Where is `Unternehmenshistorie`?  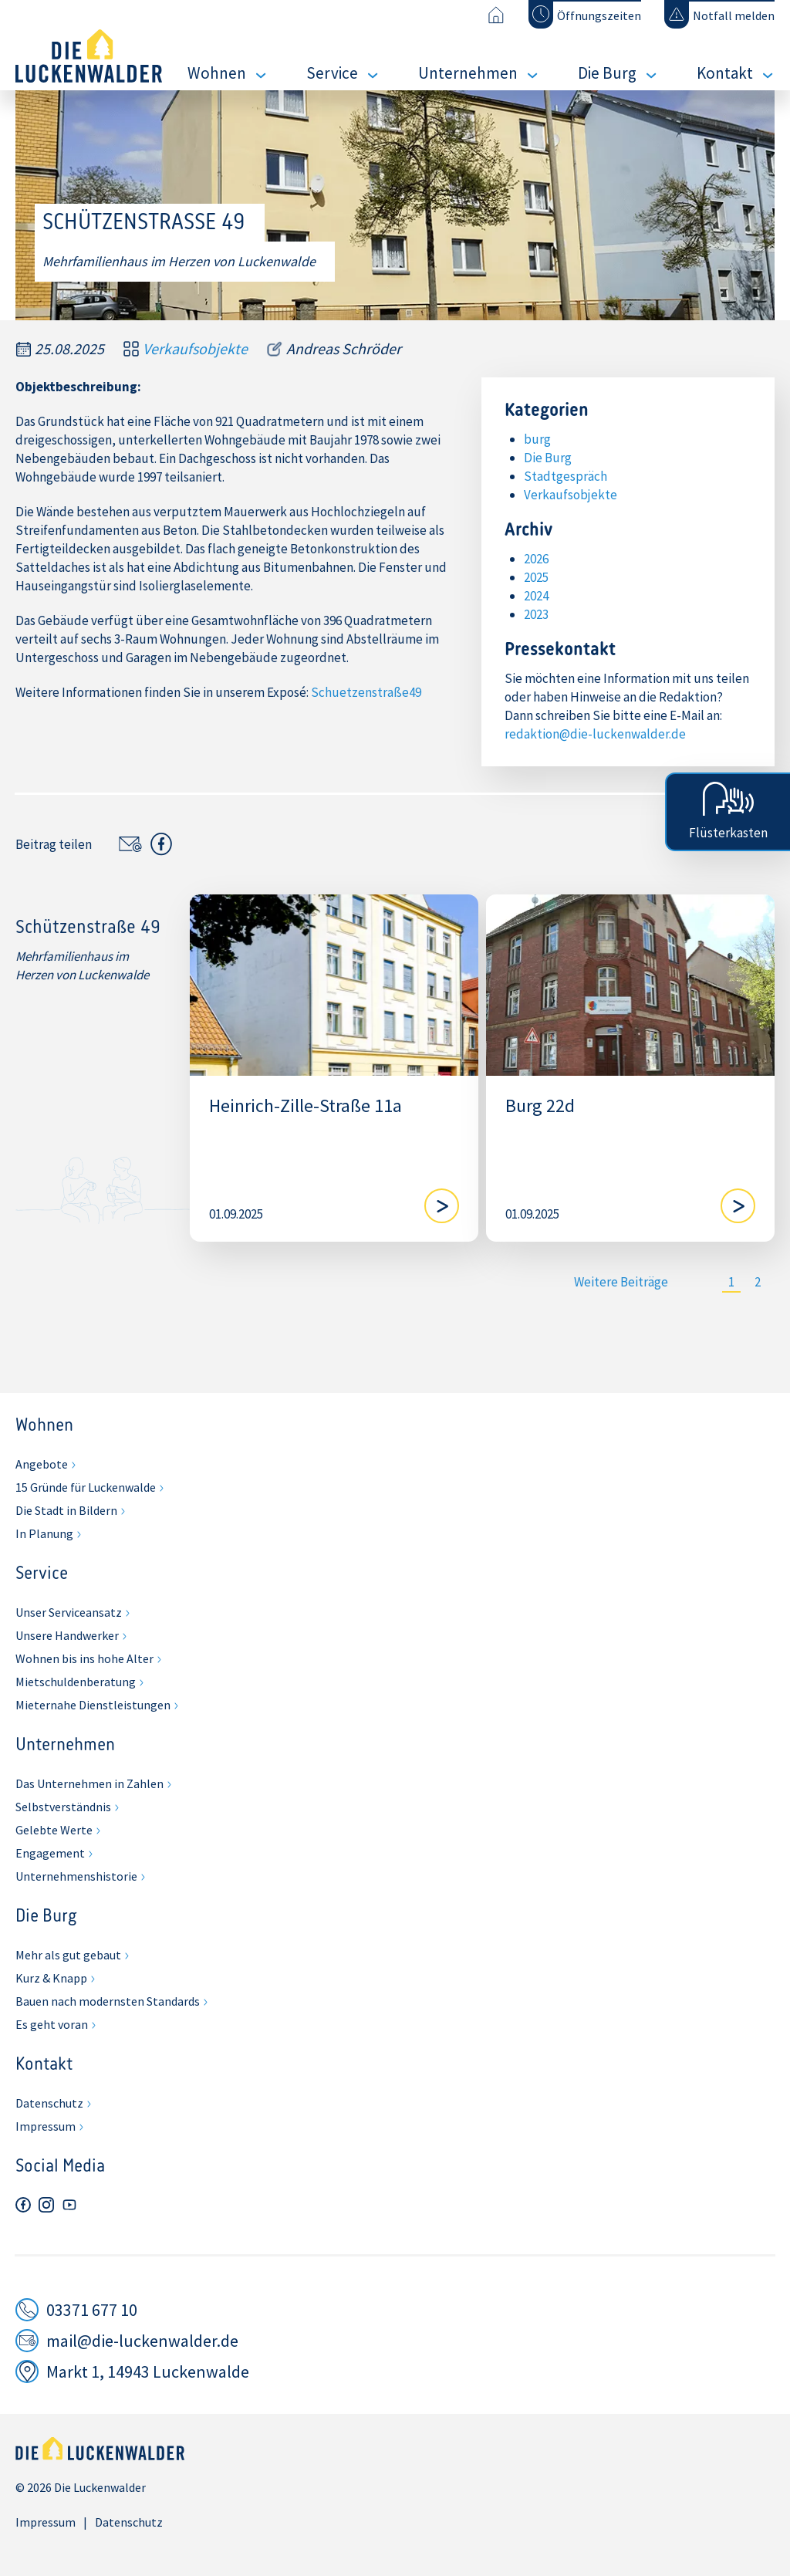 Unternehmenshistorie is located at coordinates (76, 1876).